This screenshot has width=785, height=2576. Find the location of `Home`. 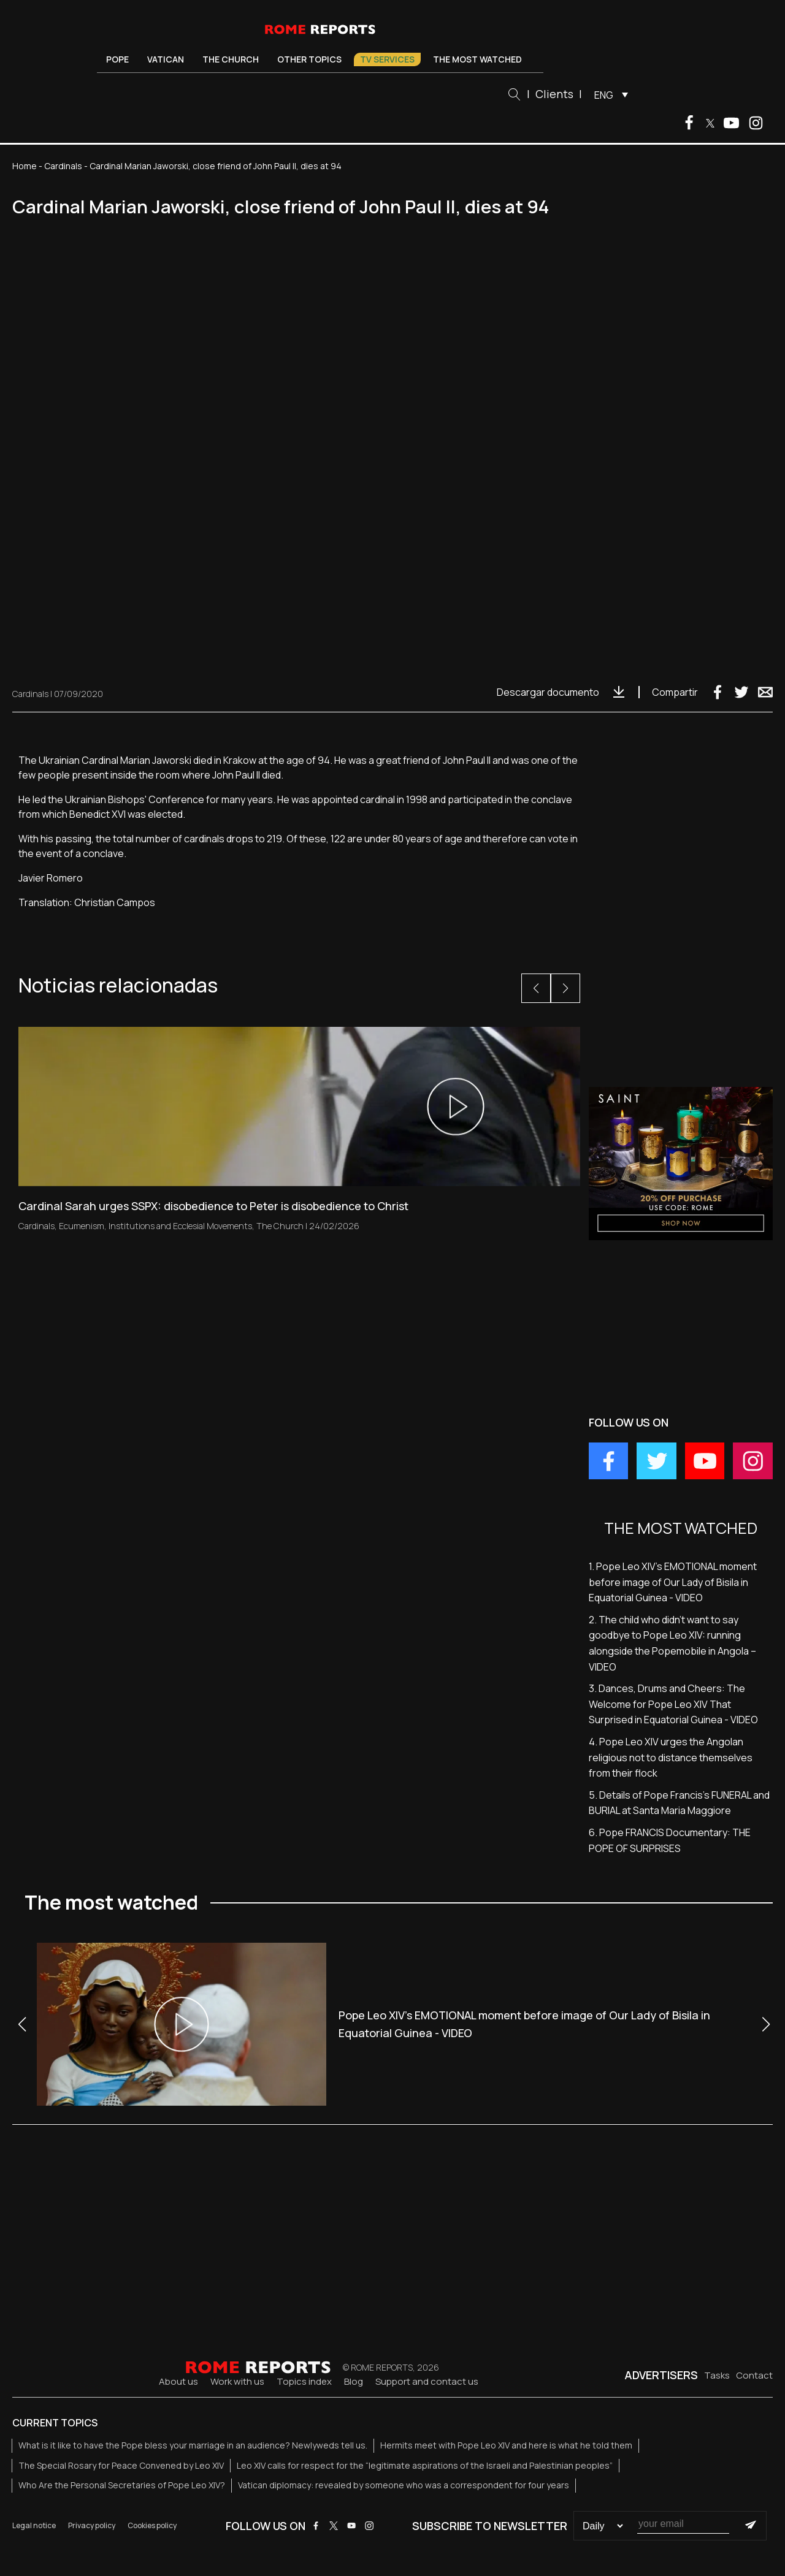

Home is located at coordinates (24, 166).